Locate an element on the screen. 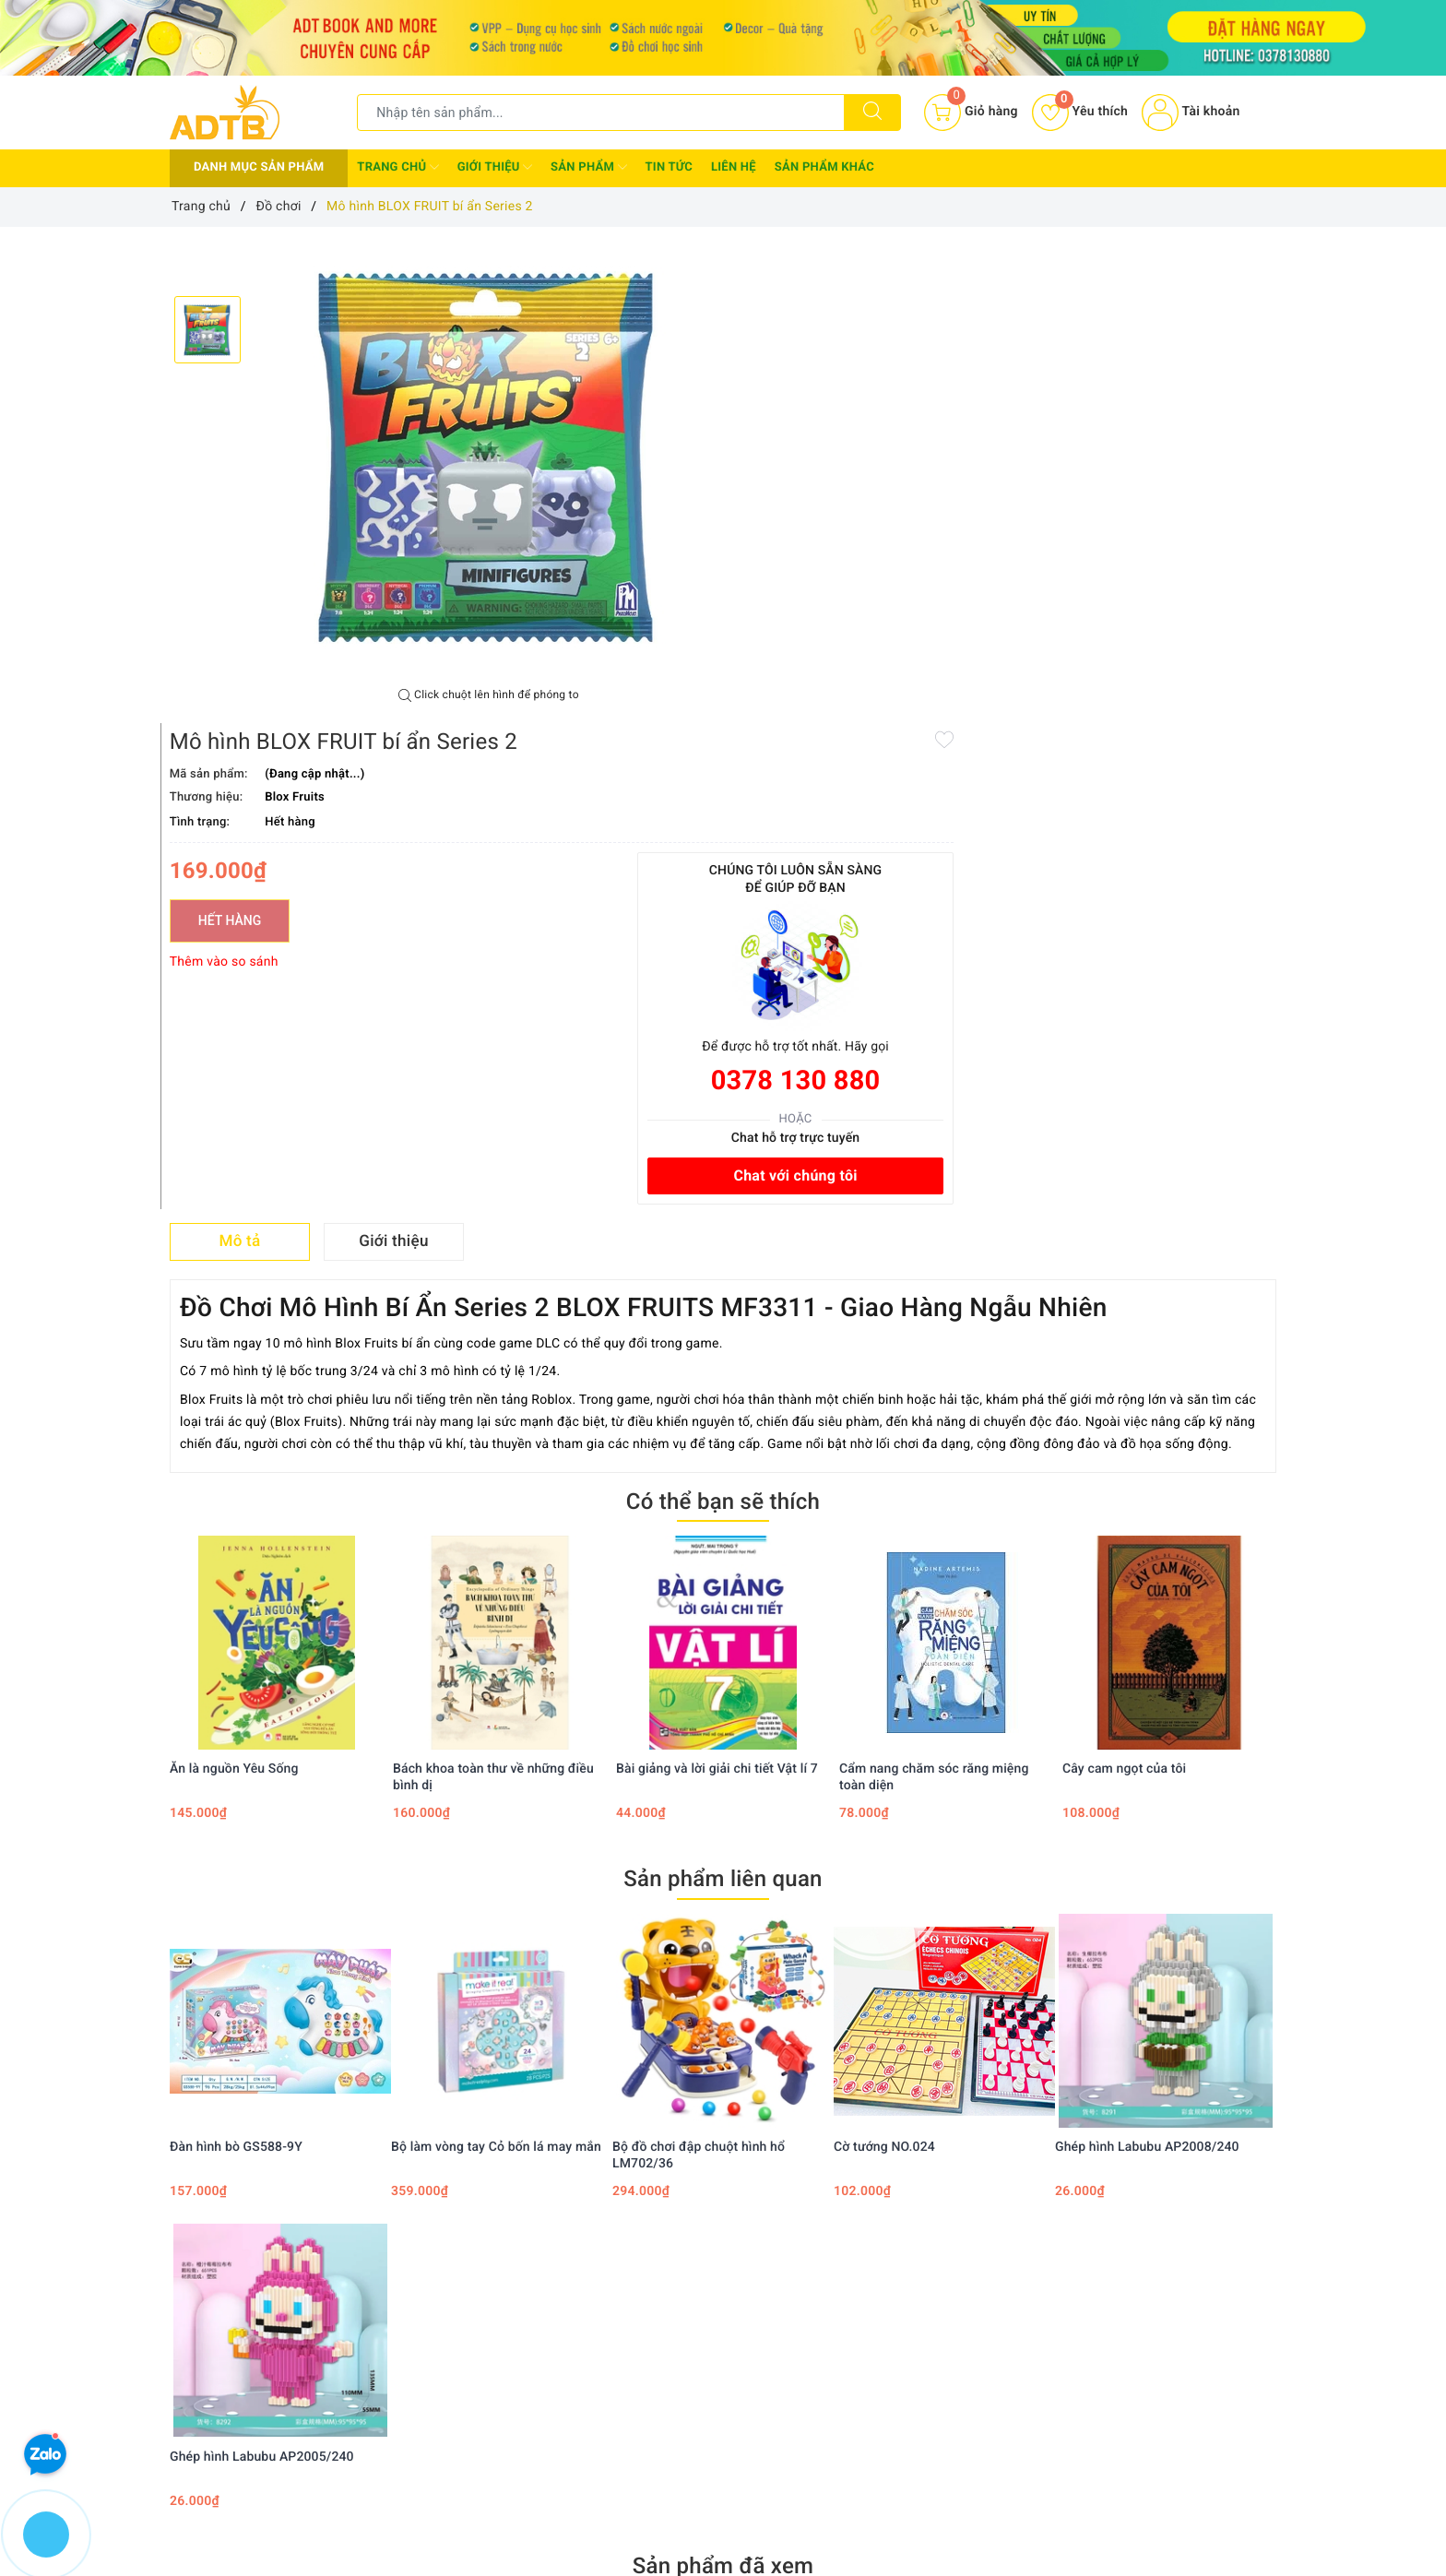 The image size is (1446, 2576). Tin tức is located at coordinates (669, 167).